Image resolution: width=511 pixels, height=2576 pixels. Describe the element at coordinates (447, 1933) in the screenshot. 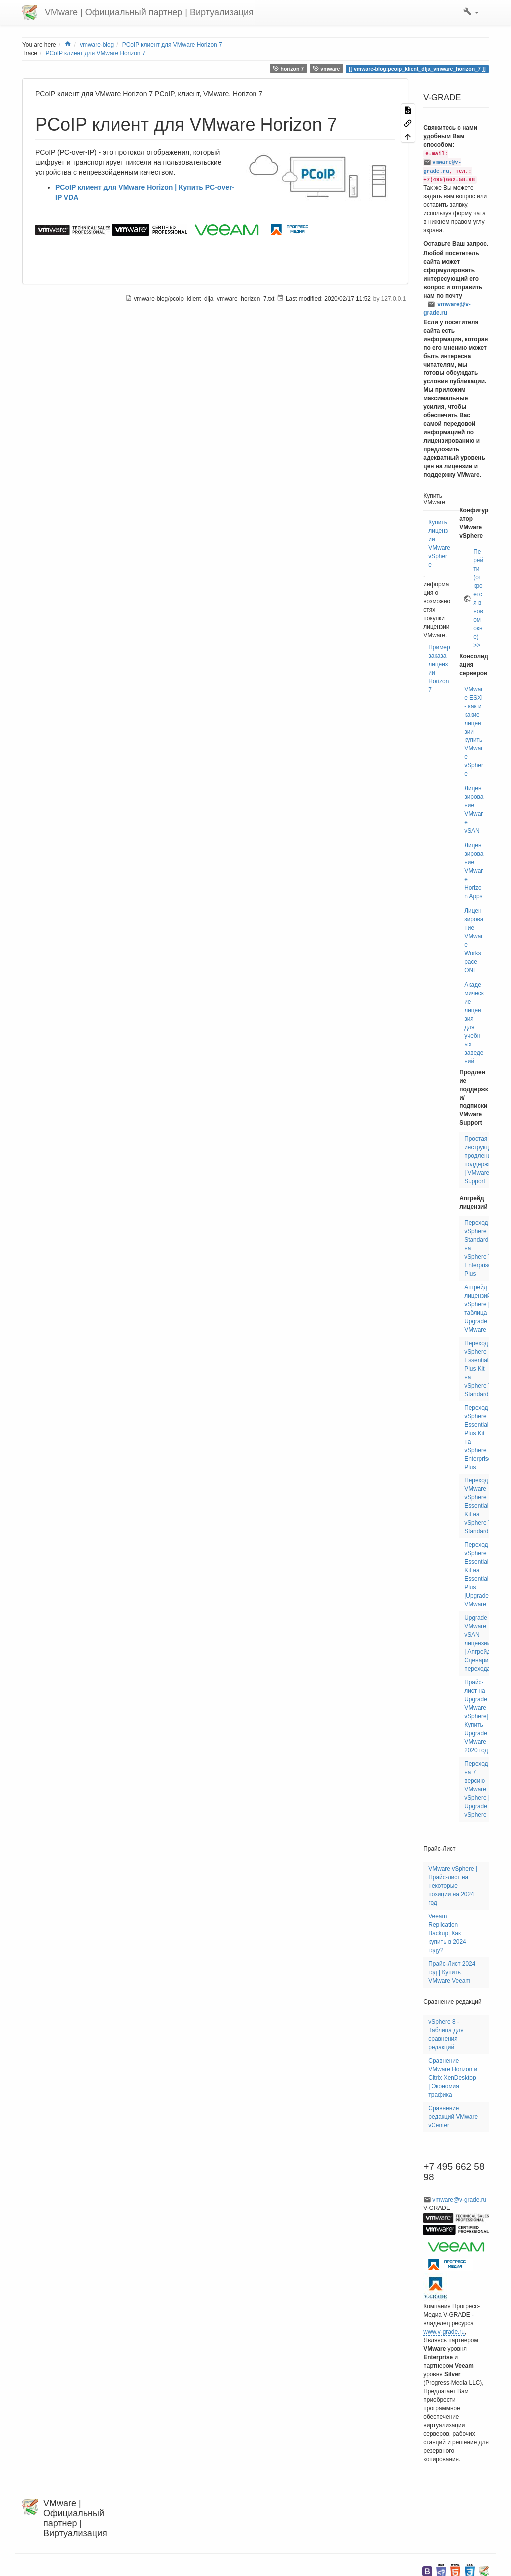

I see `Veeam Replication Backup| Как купить в 2024 году?` at that location.